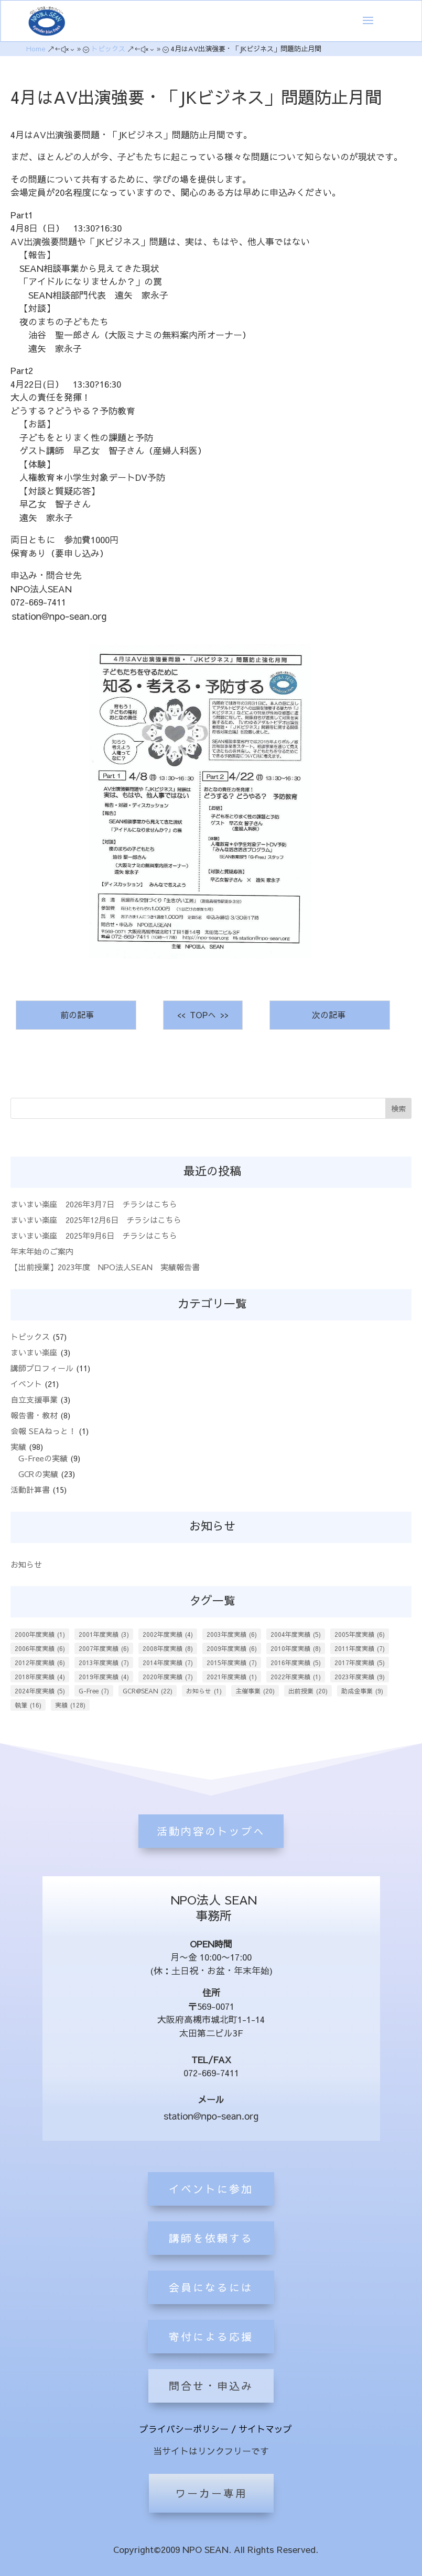 Image resolution: width=422 pixels, height=2576 pixels. Describe the element at coordinates (203, 1014) in the screenshot. I see `<< TOPへ >>` at that location.